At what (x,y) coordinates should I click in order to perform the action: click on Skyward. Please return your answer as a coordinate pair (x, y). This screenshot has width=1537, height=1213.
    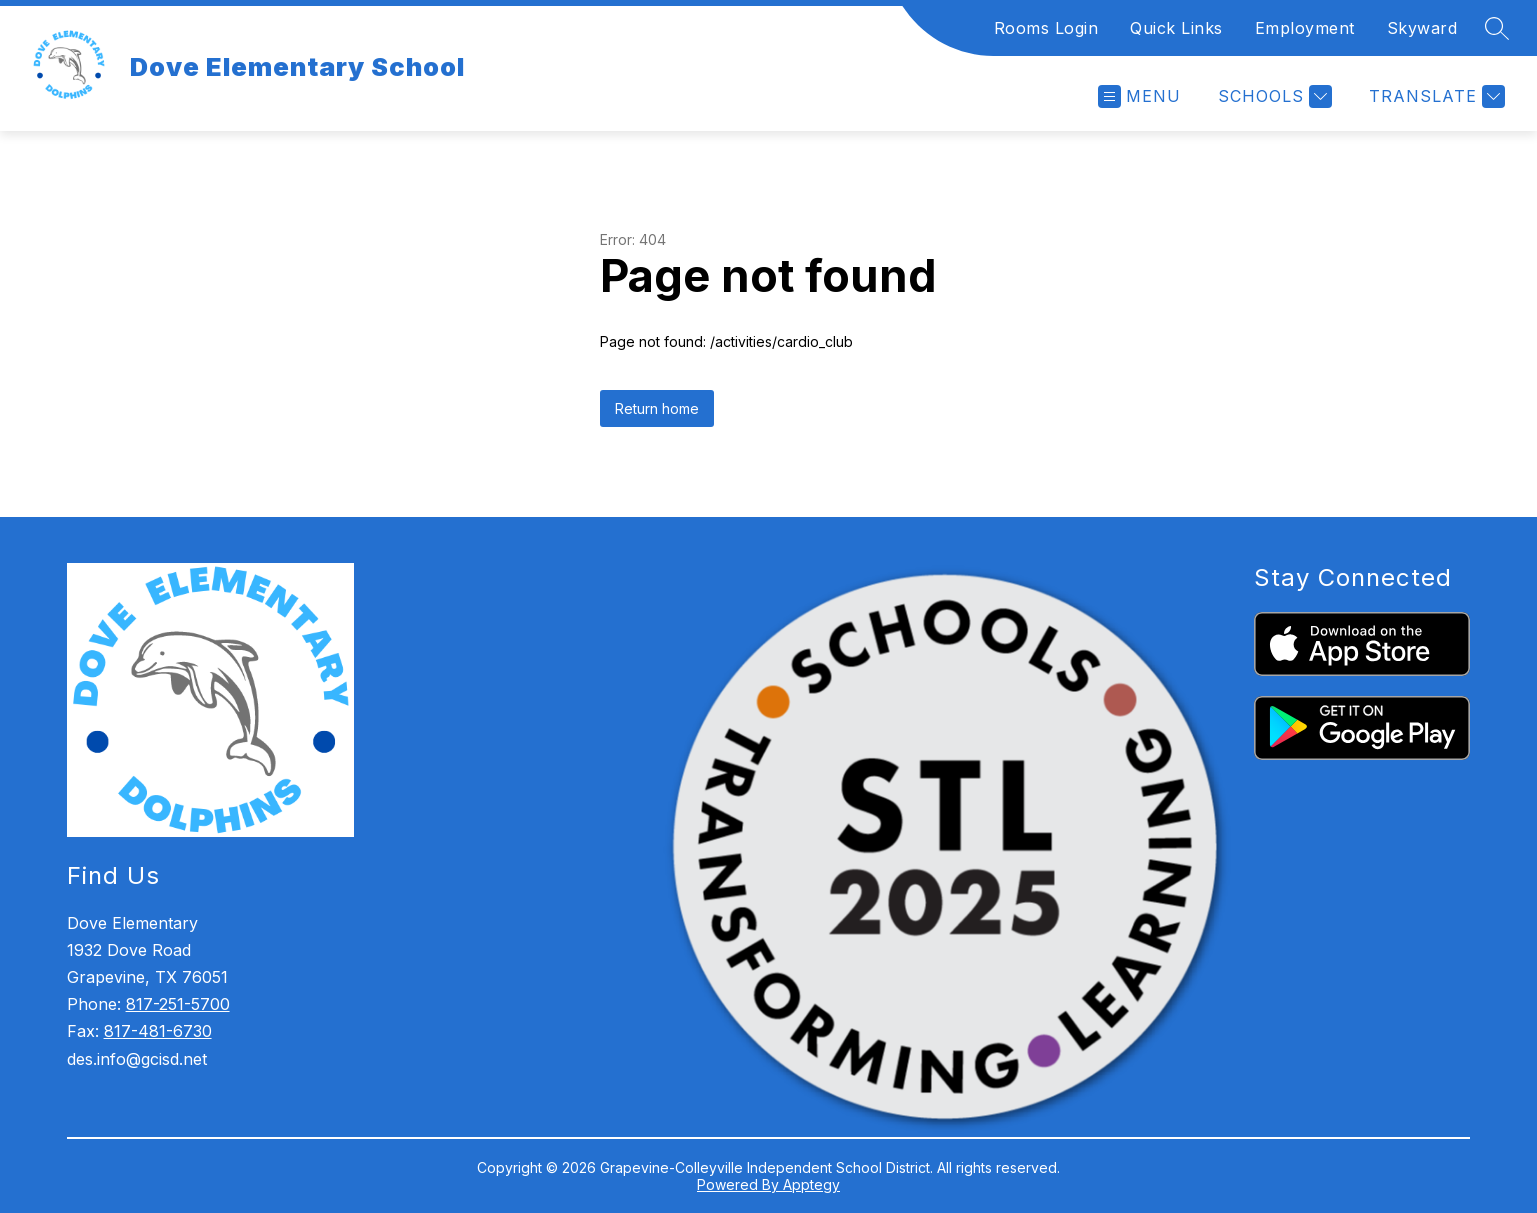
    Looking at the image, I should click on (1422, 28).